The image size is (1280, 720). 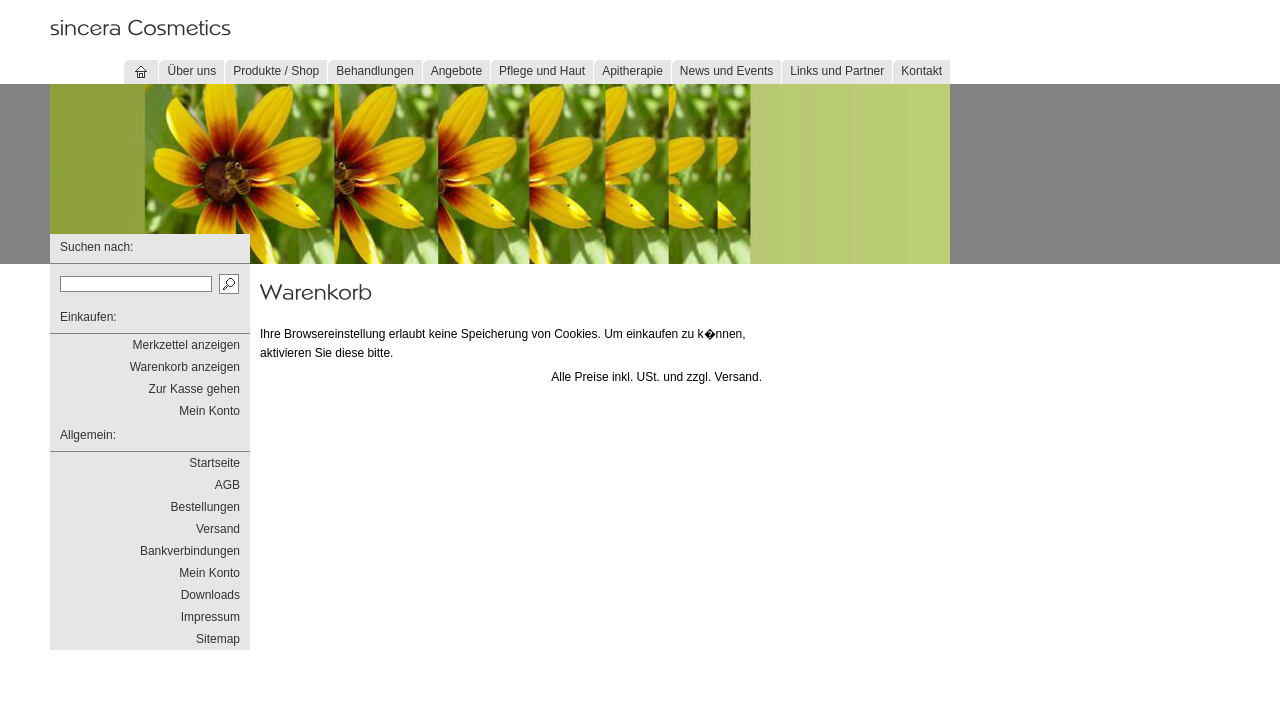 What do you see at coordinates (837, 71) in the screenshot?
I see `Links und Partner` at bounding box center [837, 71].